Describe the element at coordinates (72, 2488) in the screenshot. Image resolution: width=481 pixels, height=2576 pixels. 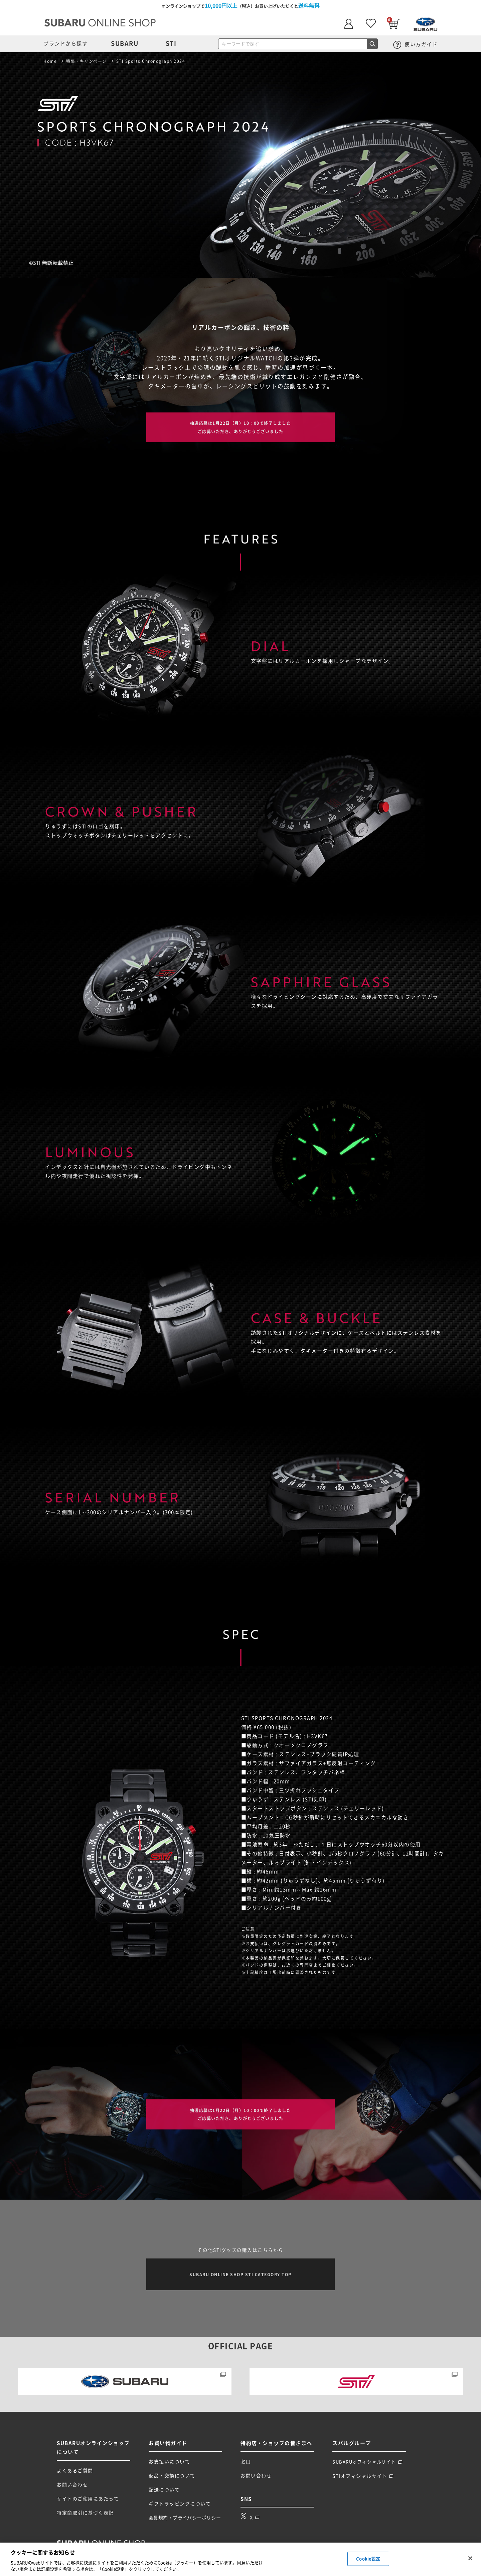
I see `お問い合わせ` at that location.